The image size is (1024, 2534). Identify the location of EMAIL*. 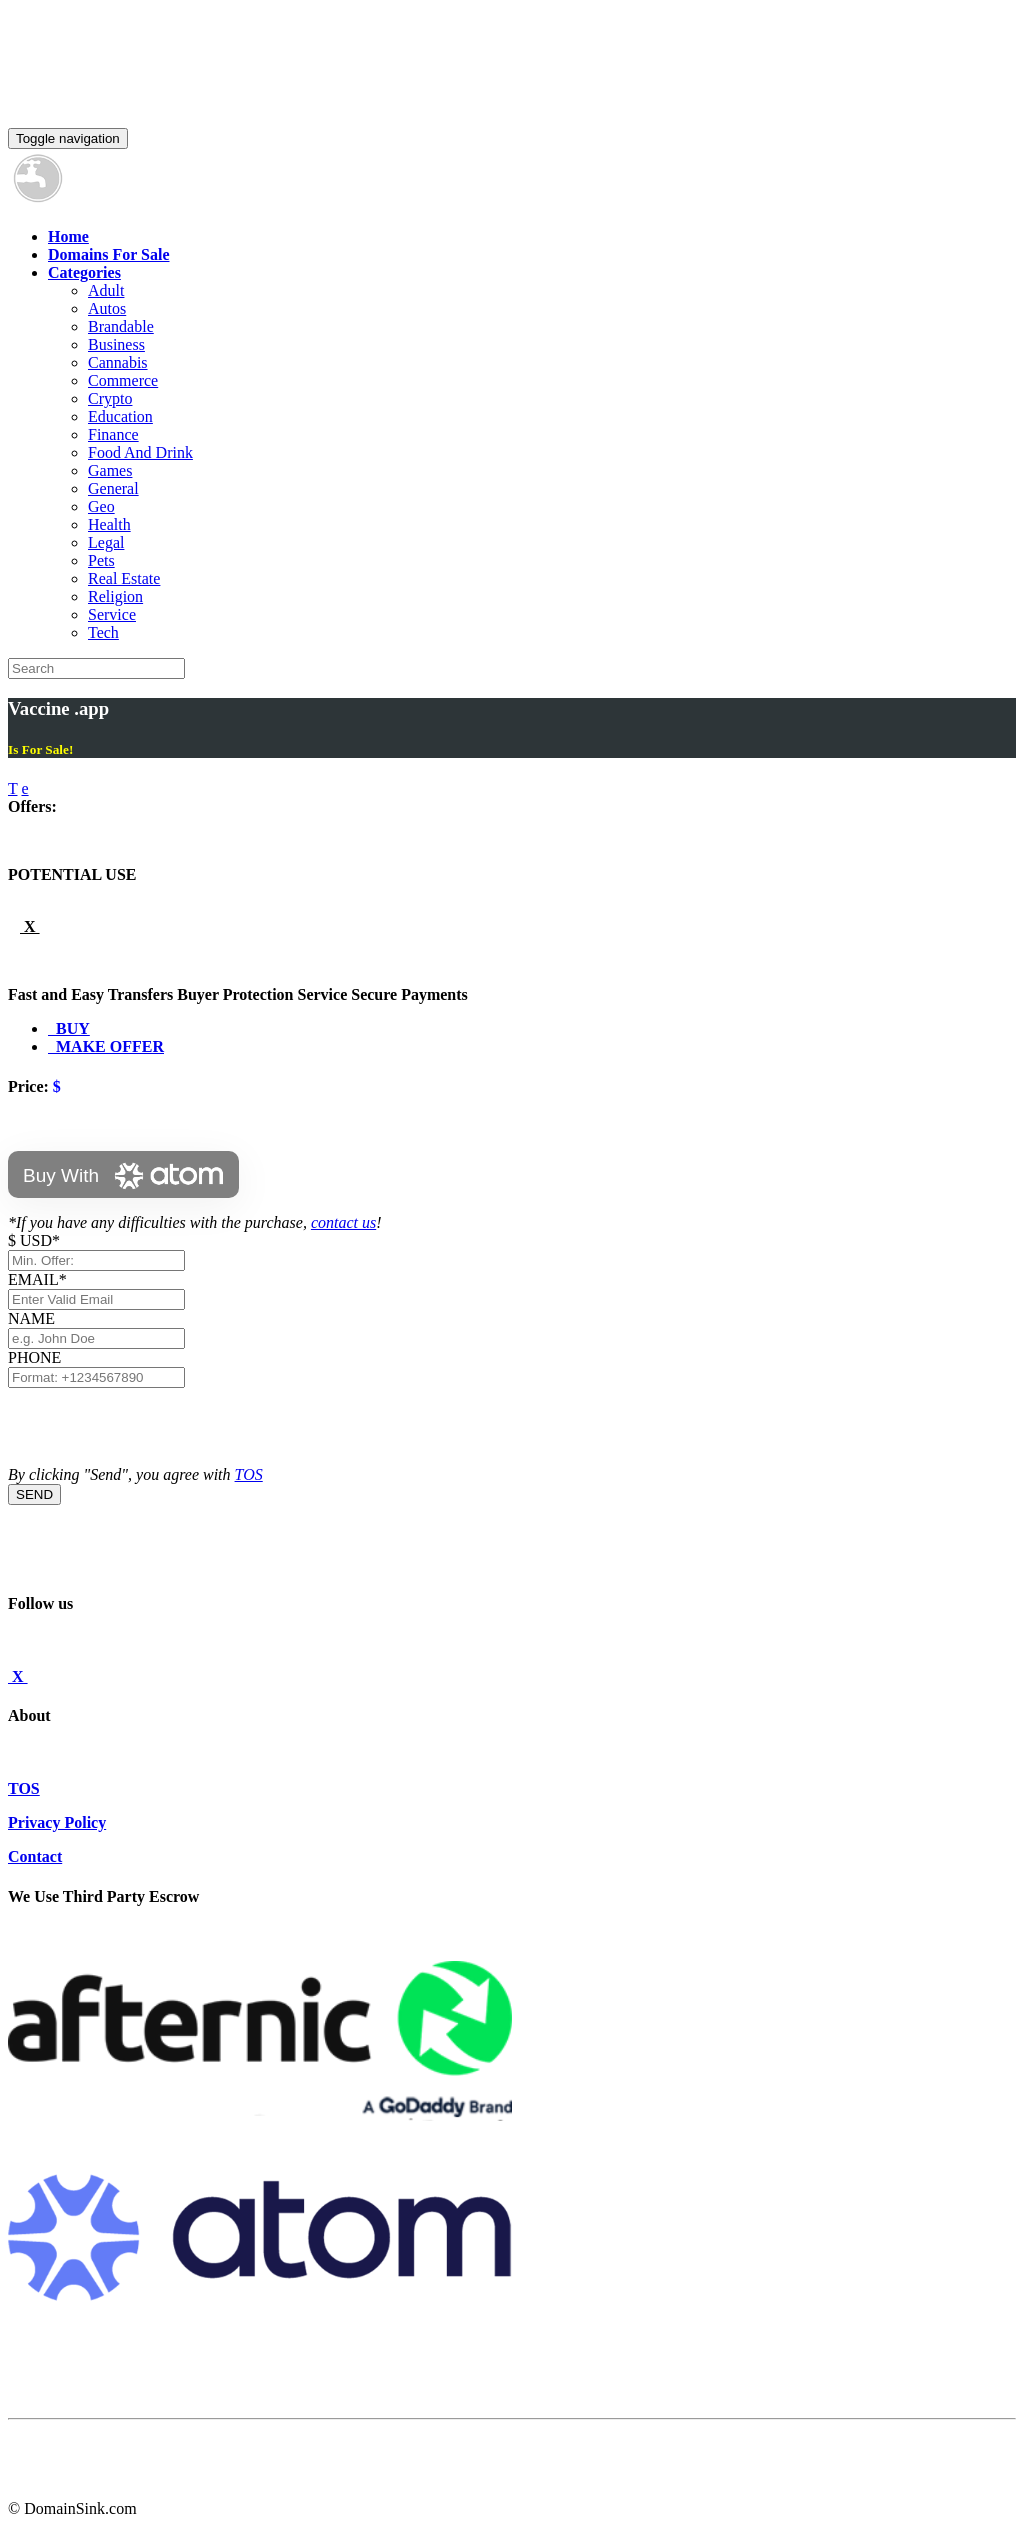
(37, 1279).